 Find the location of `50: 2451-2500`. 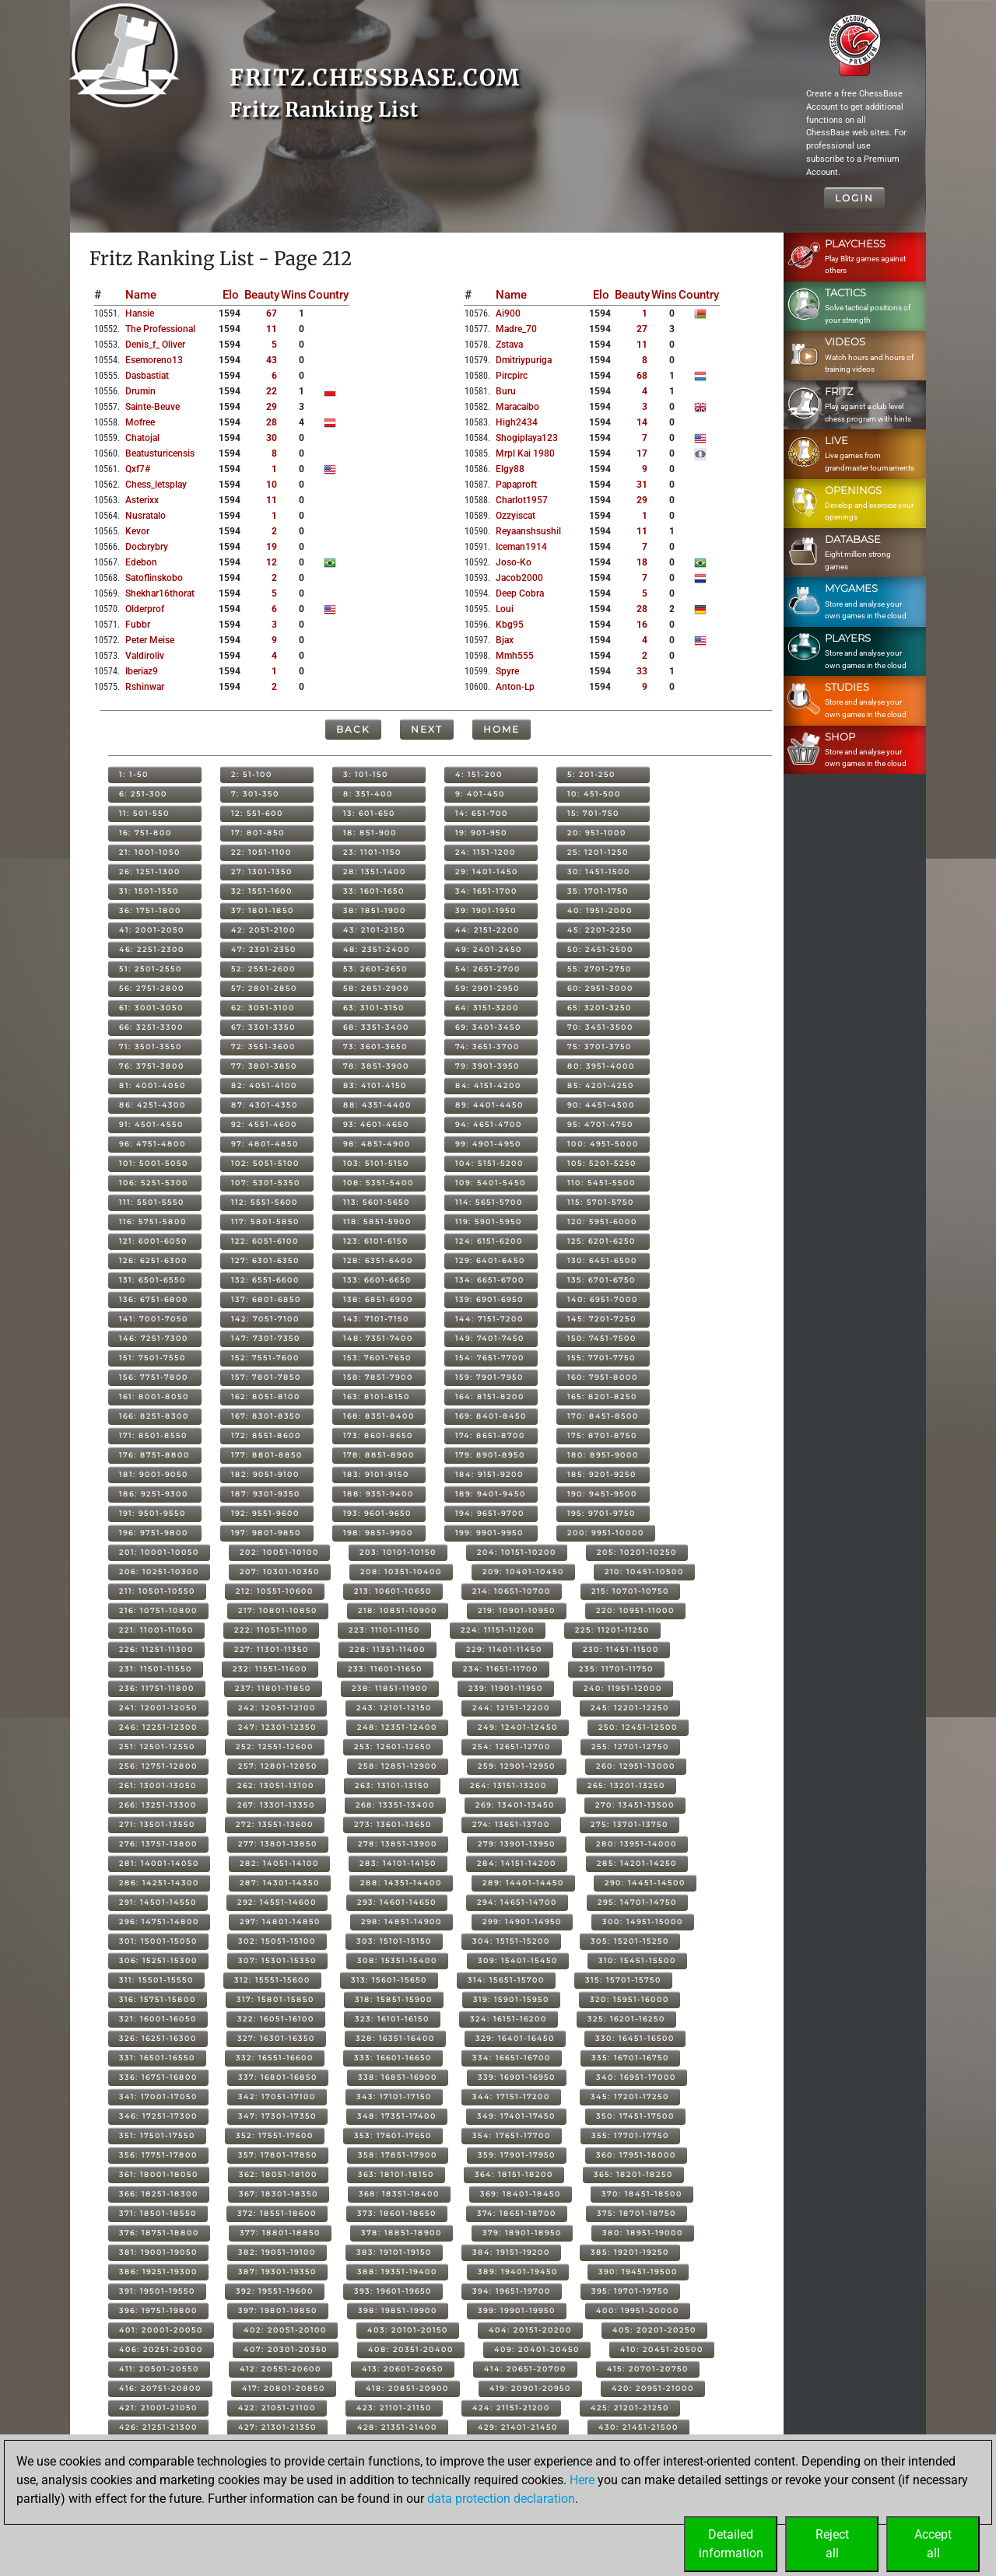

50: 2451-2500 is located at coordinates (600, 949).